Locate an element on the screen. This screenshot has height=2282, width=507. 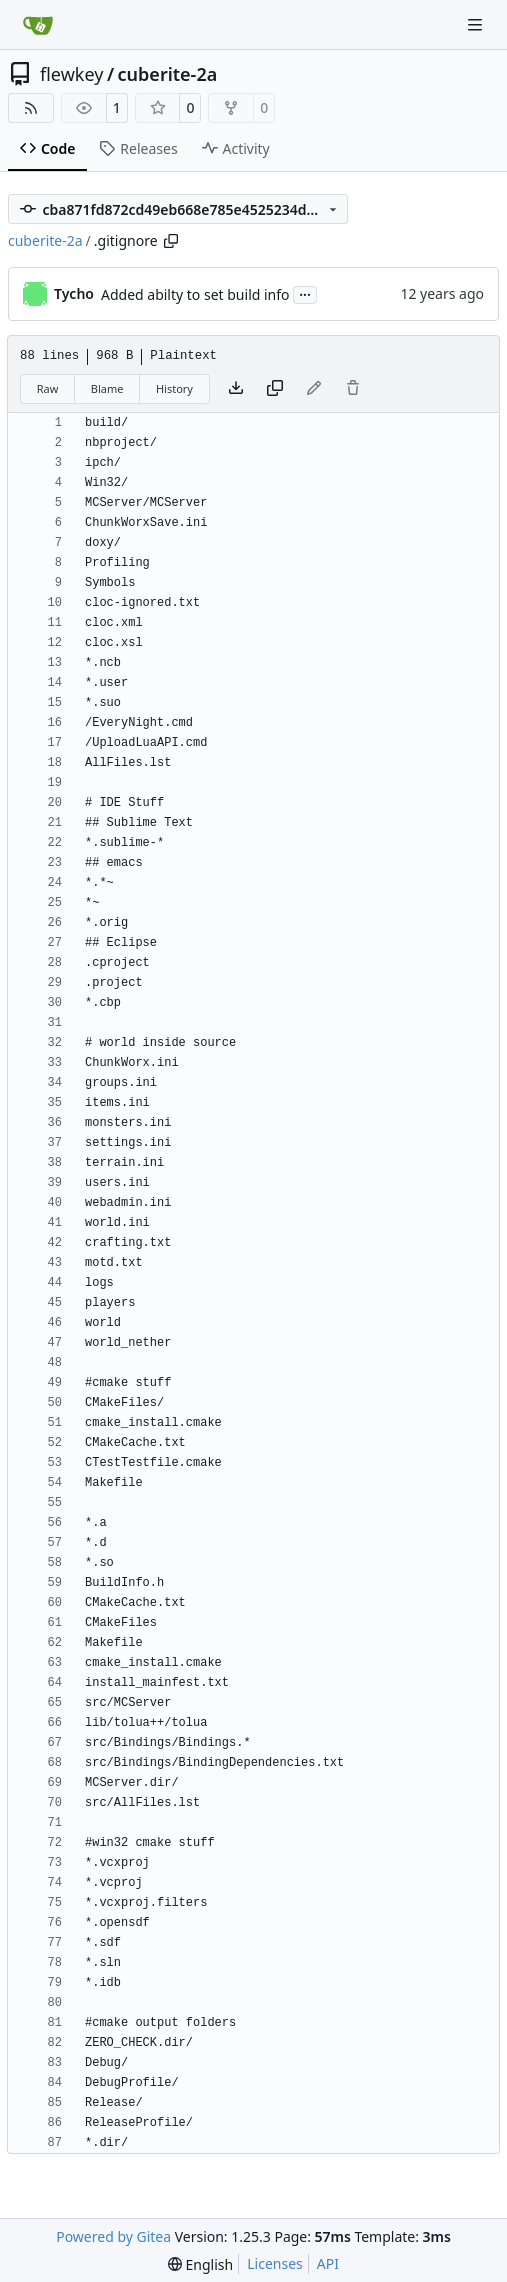
History is located at coordinates (174, 388).